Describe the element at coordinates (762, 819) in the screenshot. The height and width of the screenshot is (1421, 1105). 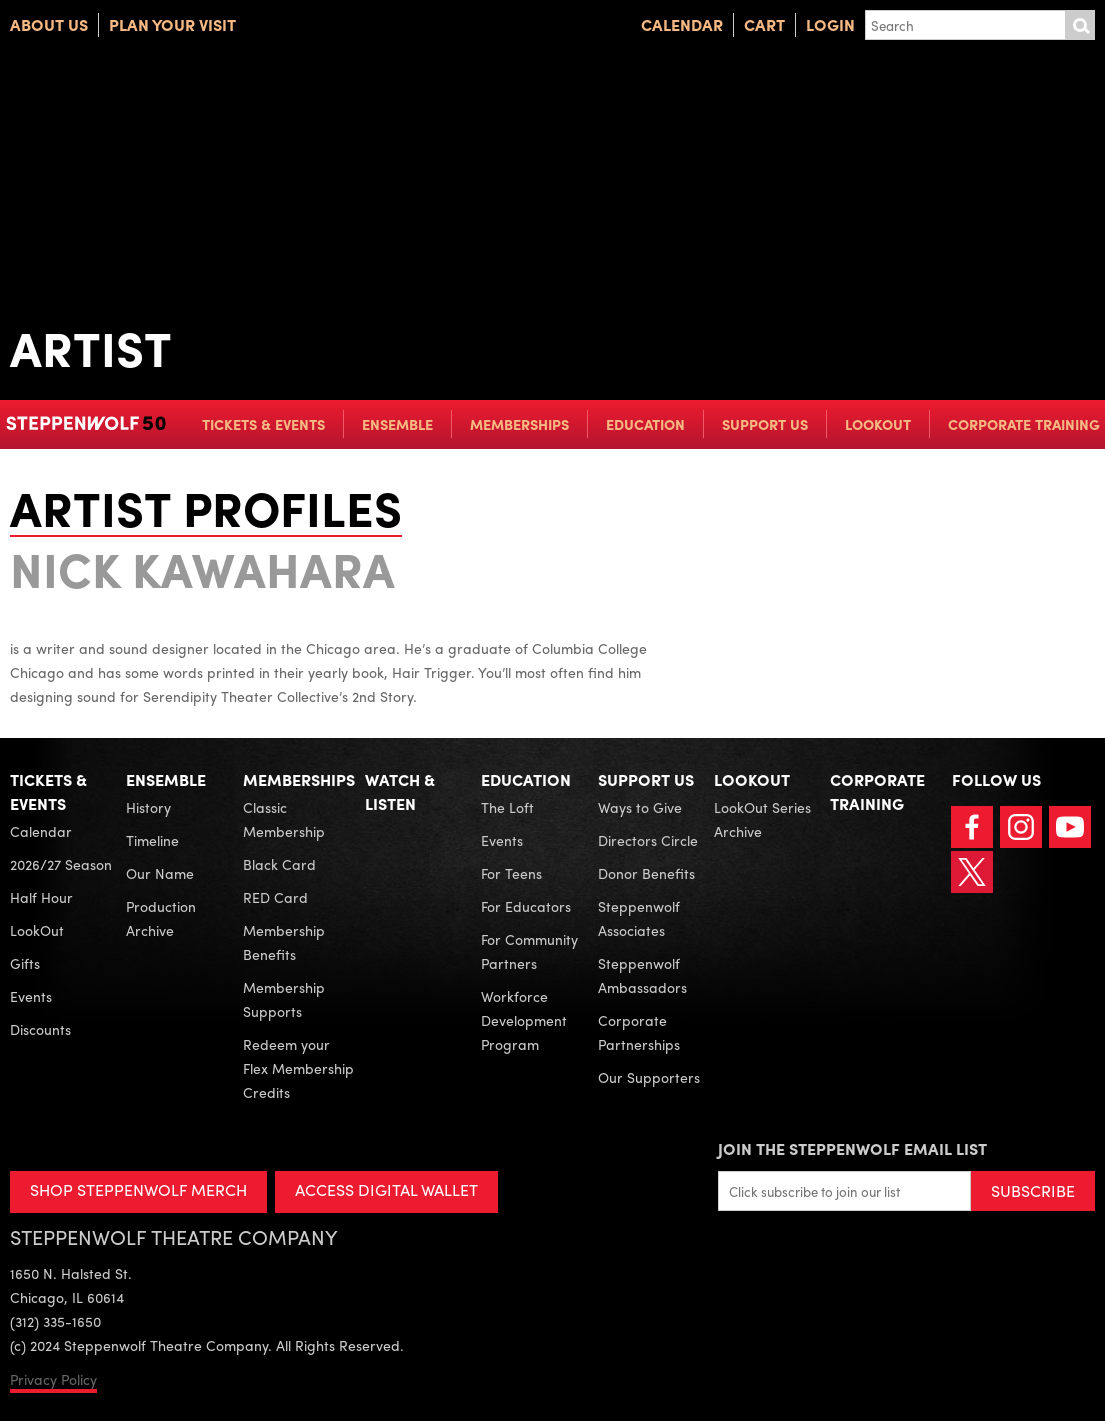
I see `LookOut Series Archive` at that location.